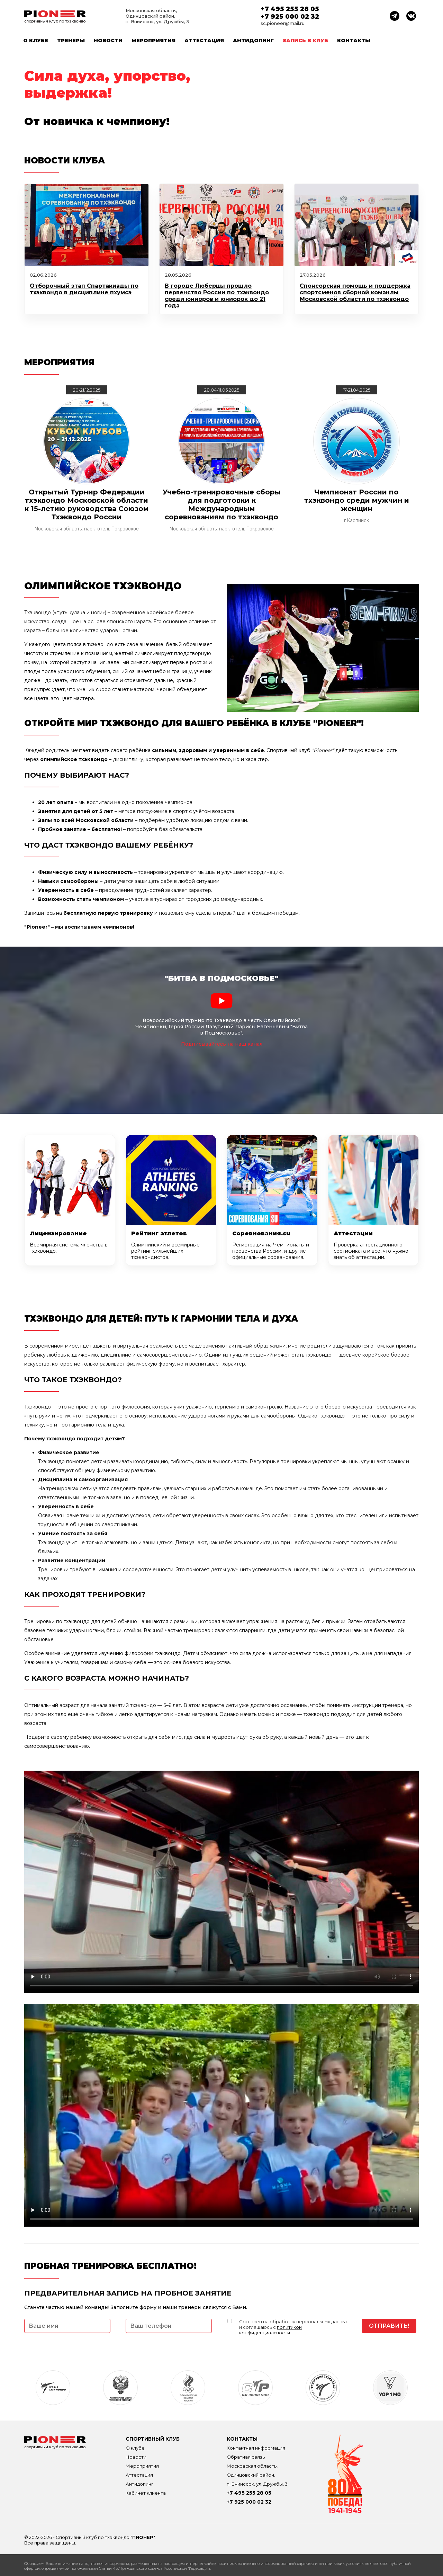 This screenshot has width=443, height=2576. Describe the element at coordinates (290, 16) in the screenshot. I see `+7 925 000 02 32` at that location.